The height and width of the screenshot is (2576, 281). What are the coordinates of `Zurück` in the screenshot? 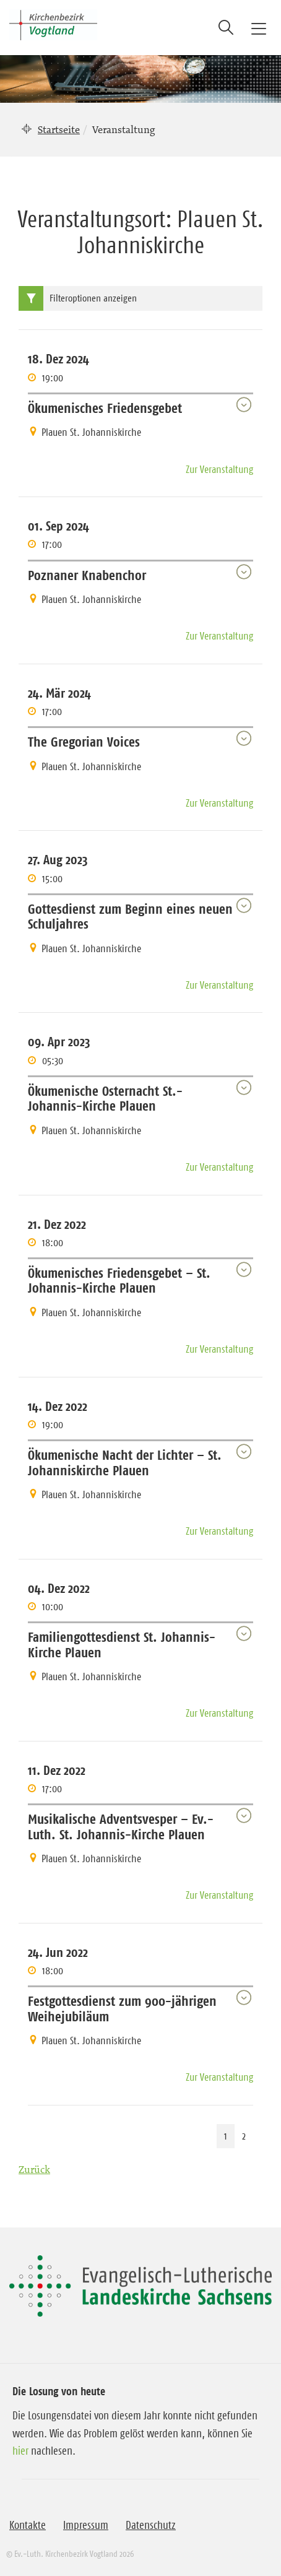 It's located at (34, 2169).